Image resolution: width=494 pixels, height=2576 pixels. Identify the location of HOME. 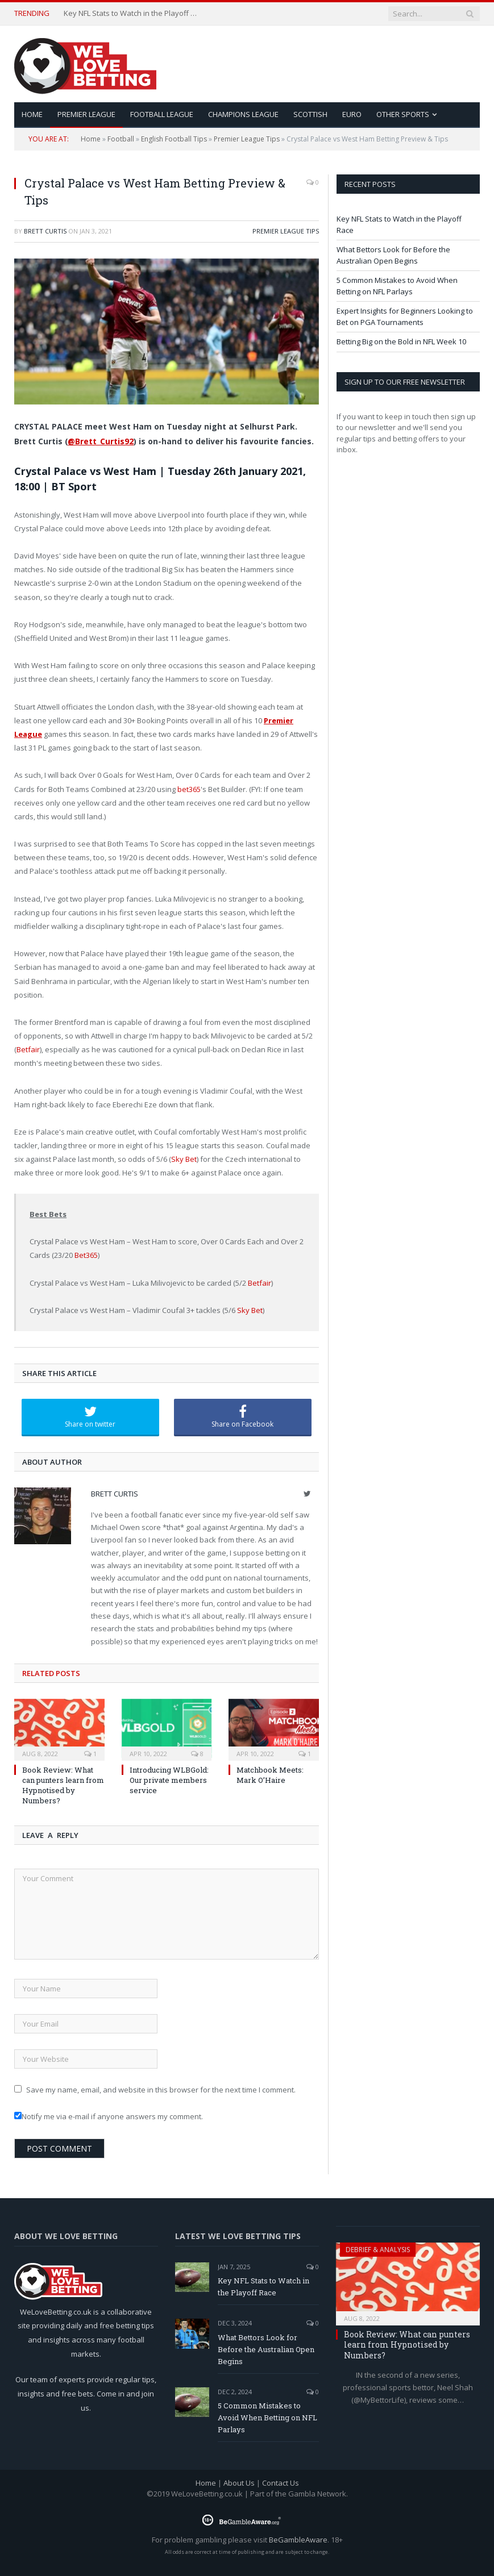
(32, 114).